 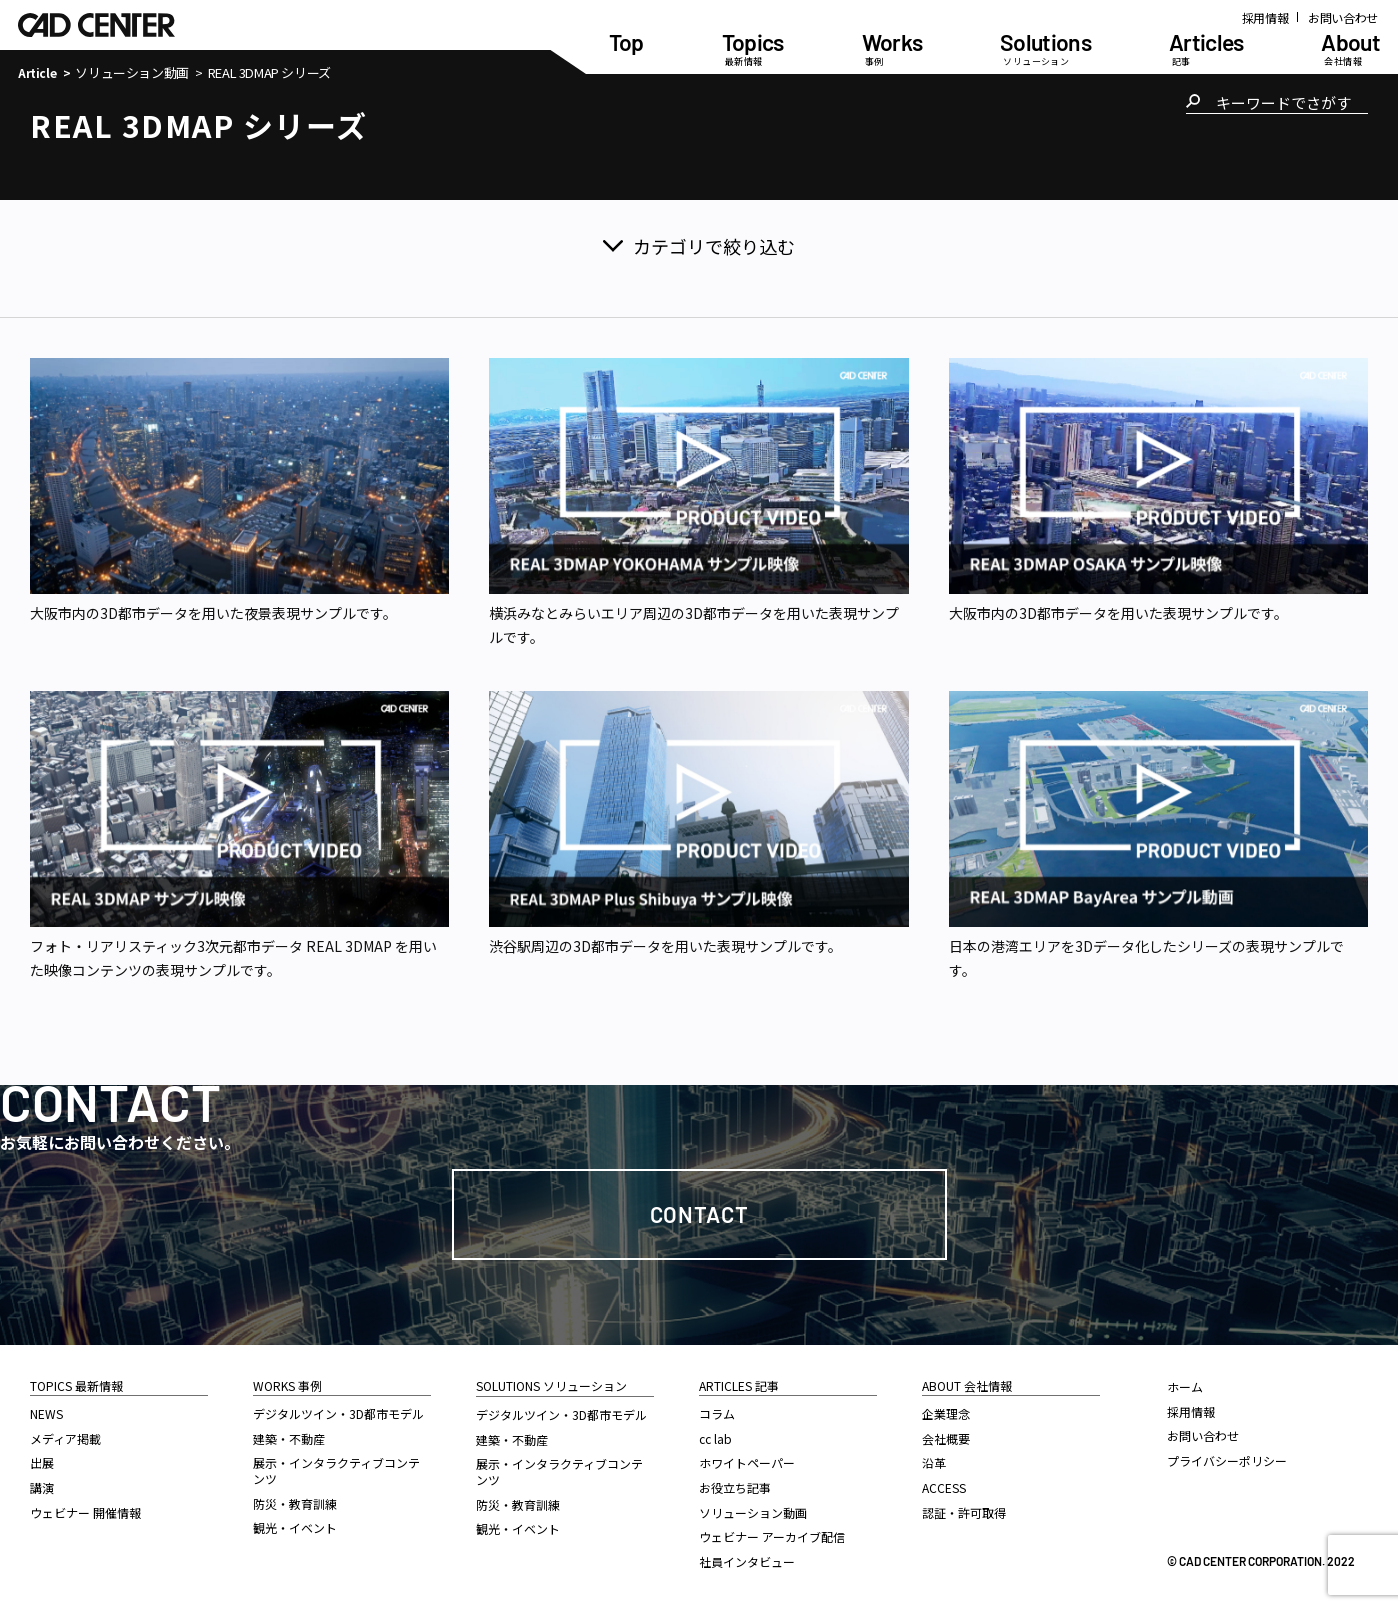 What do you see at coordinates (747, 1462) in the screenshot?
I see `ホワイトペーパー` at bounding box center [747, 1462].